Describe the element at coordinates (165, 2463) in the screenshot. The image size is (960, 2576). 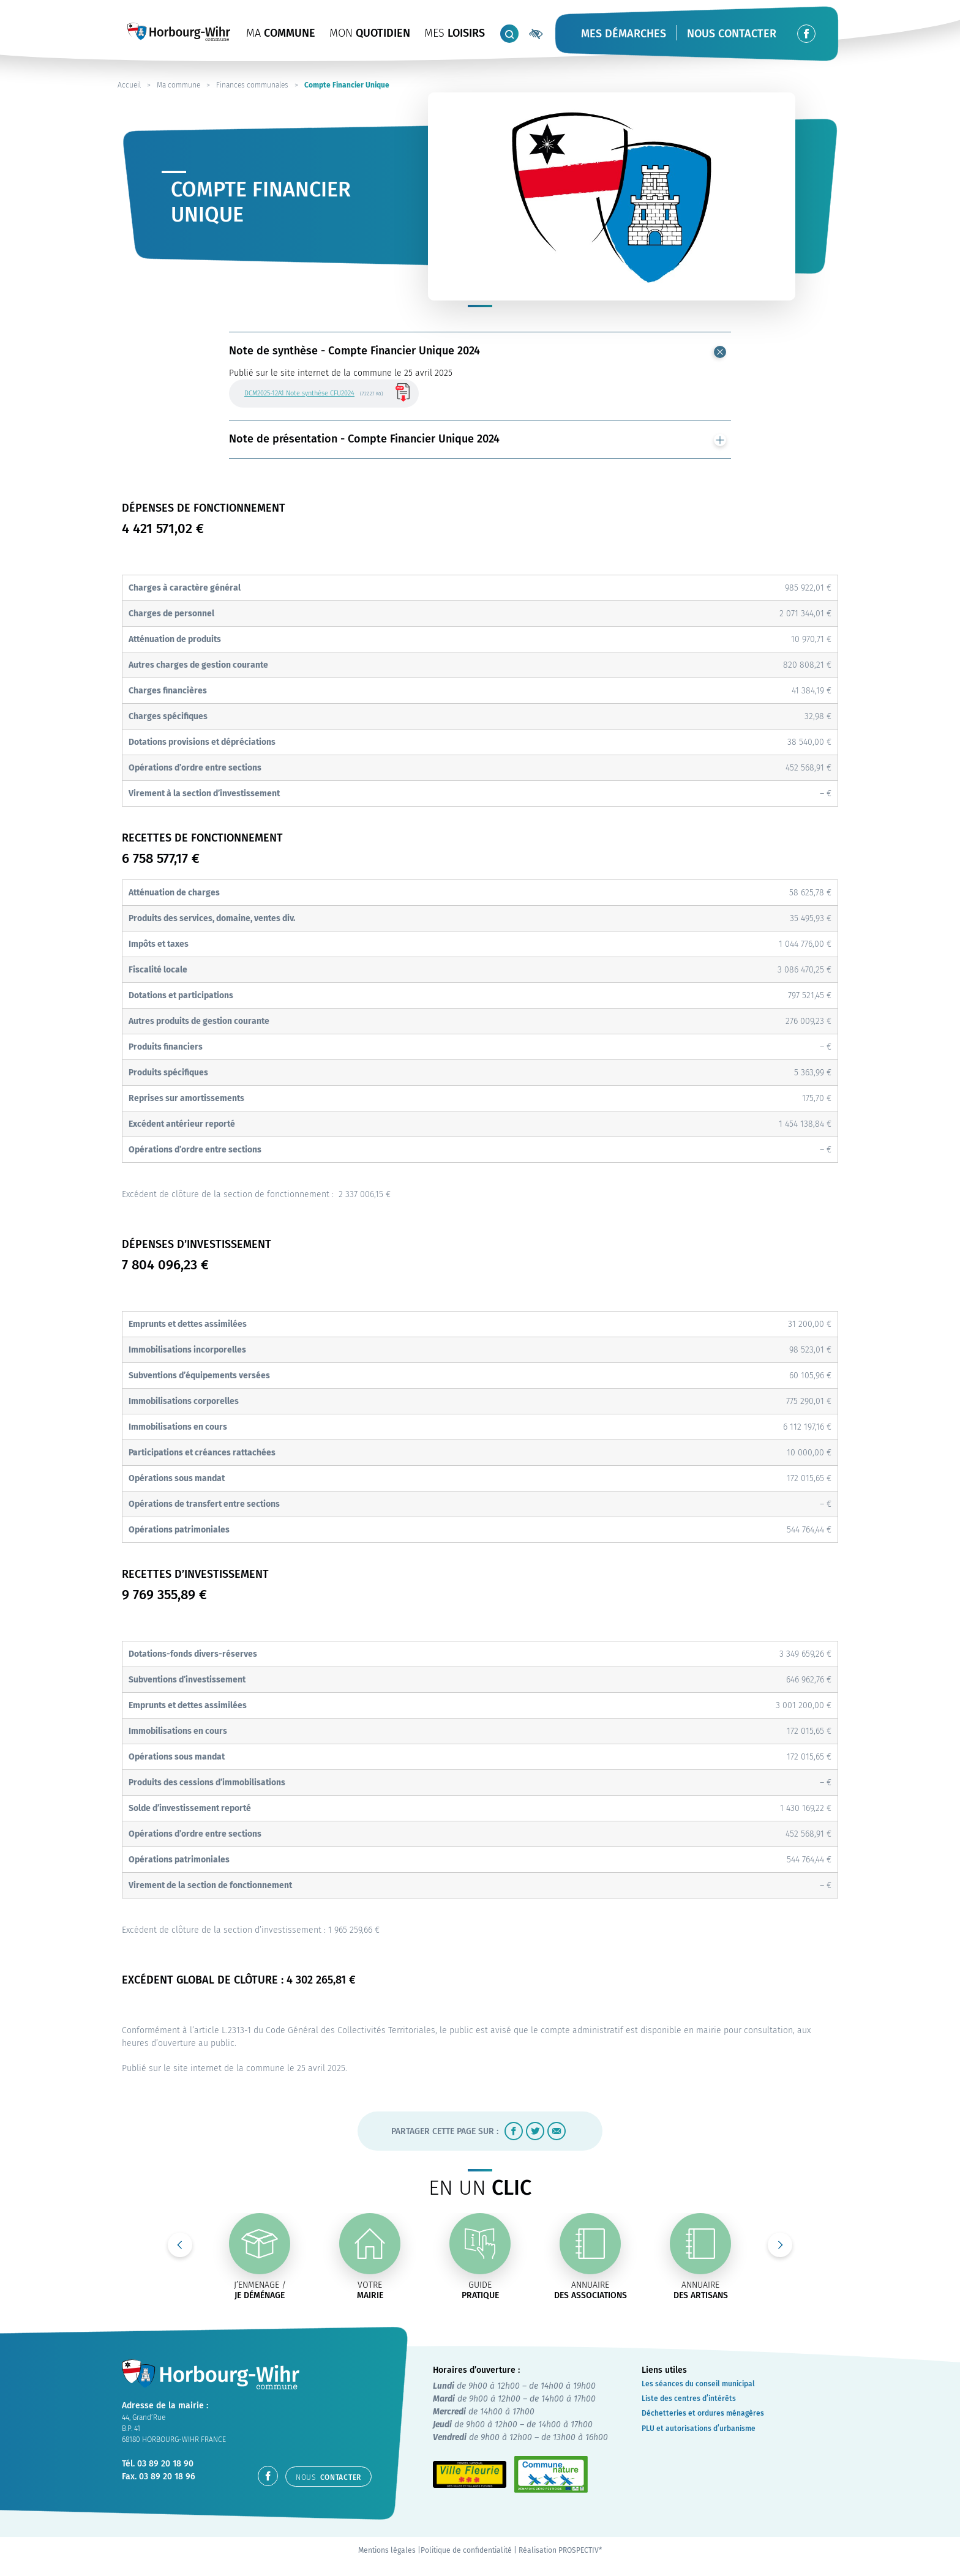
I see `03 89 20 18 90` at that location.